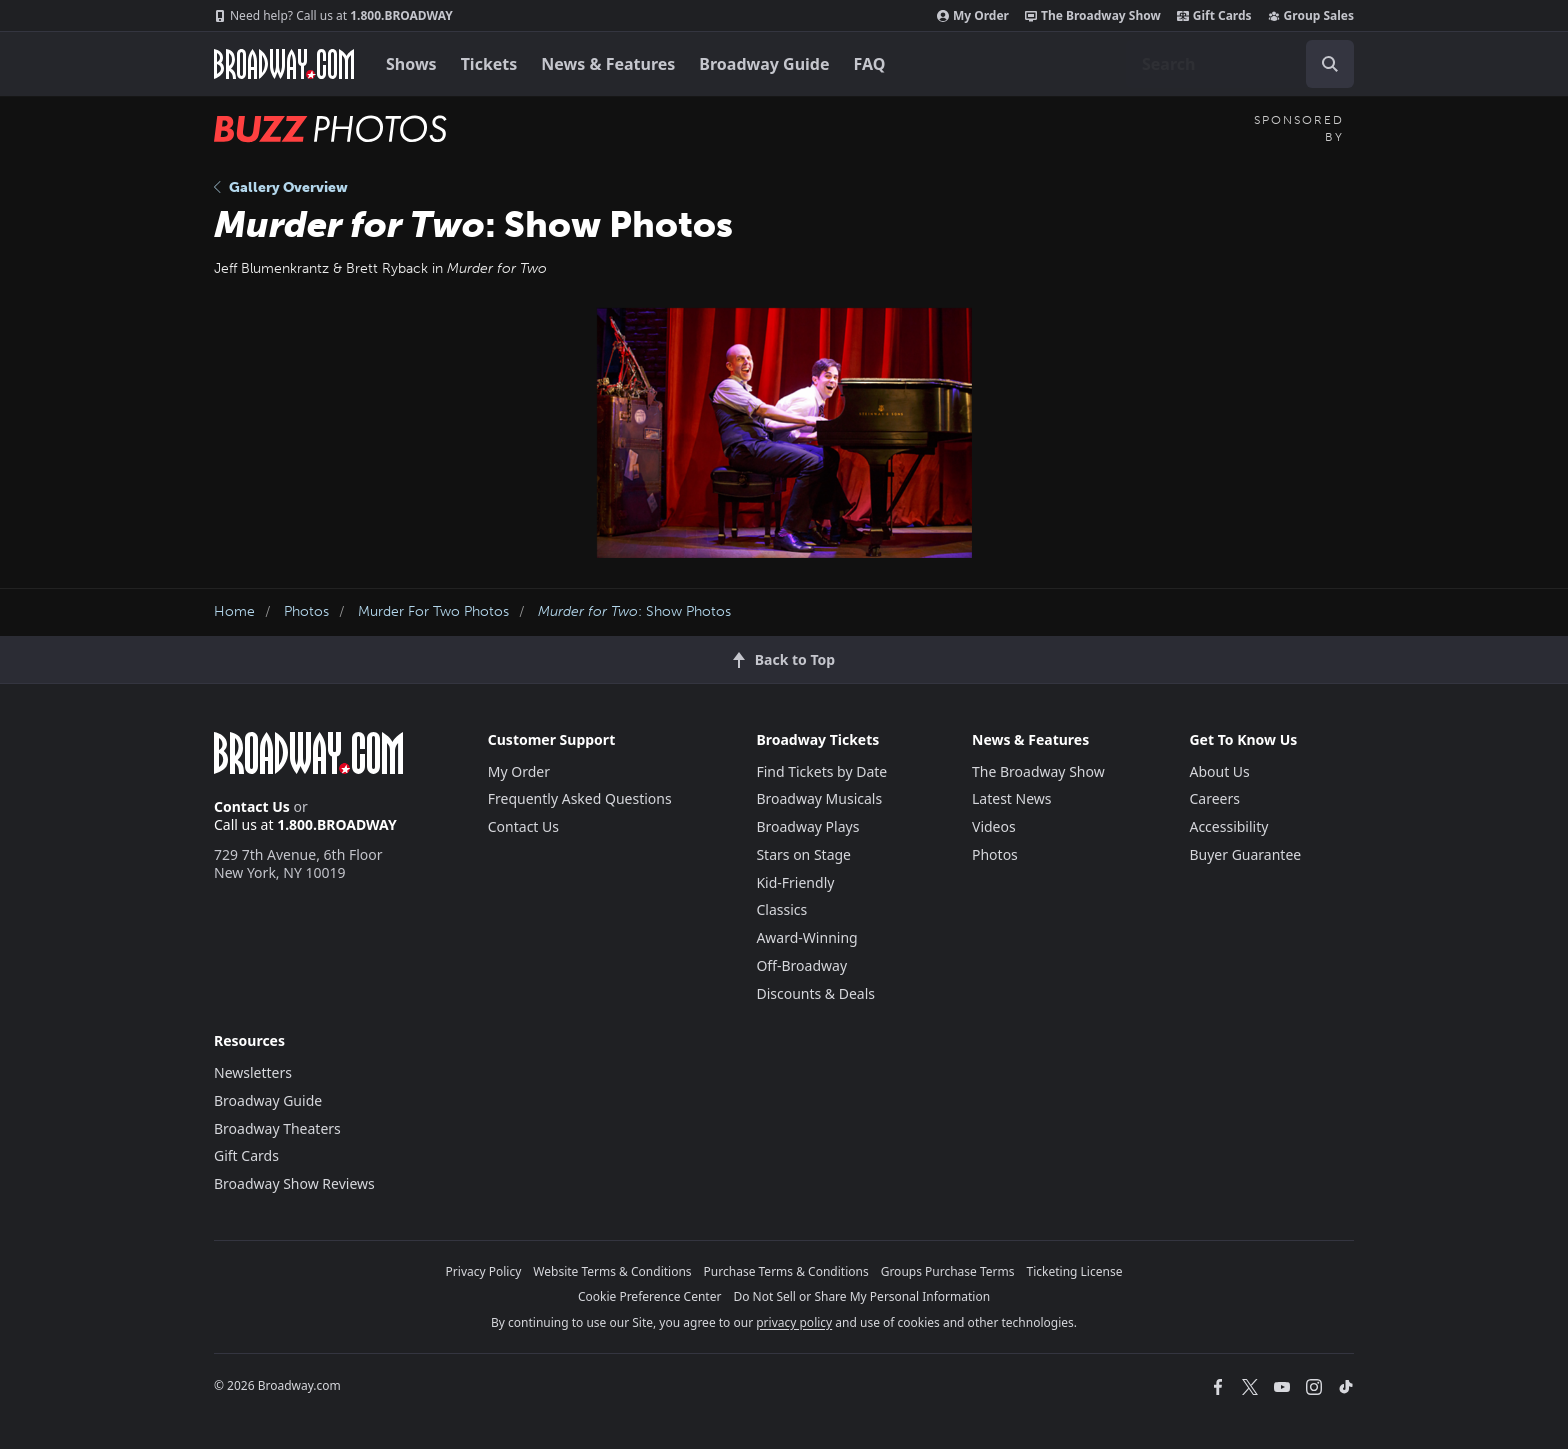  Describe the element at coordinates (1245, 854) in the screenshot. I see `Buyer Guarantee` at that location.